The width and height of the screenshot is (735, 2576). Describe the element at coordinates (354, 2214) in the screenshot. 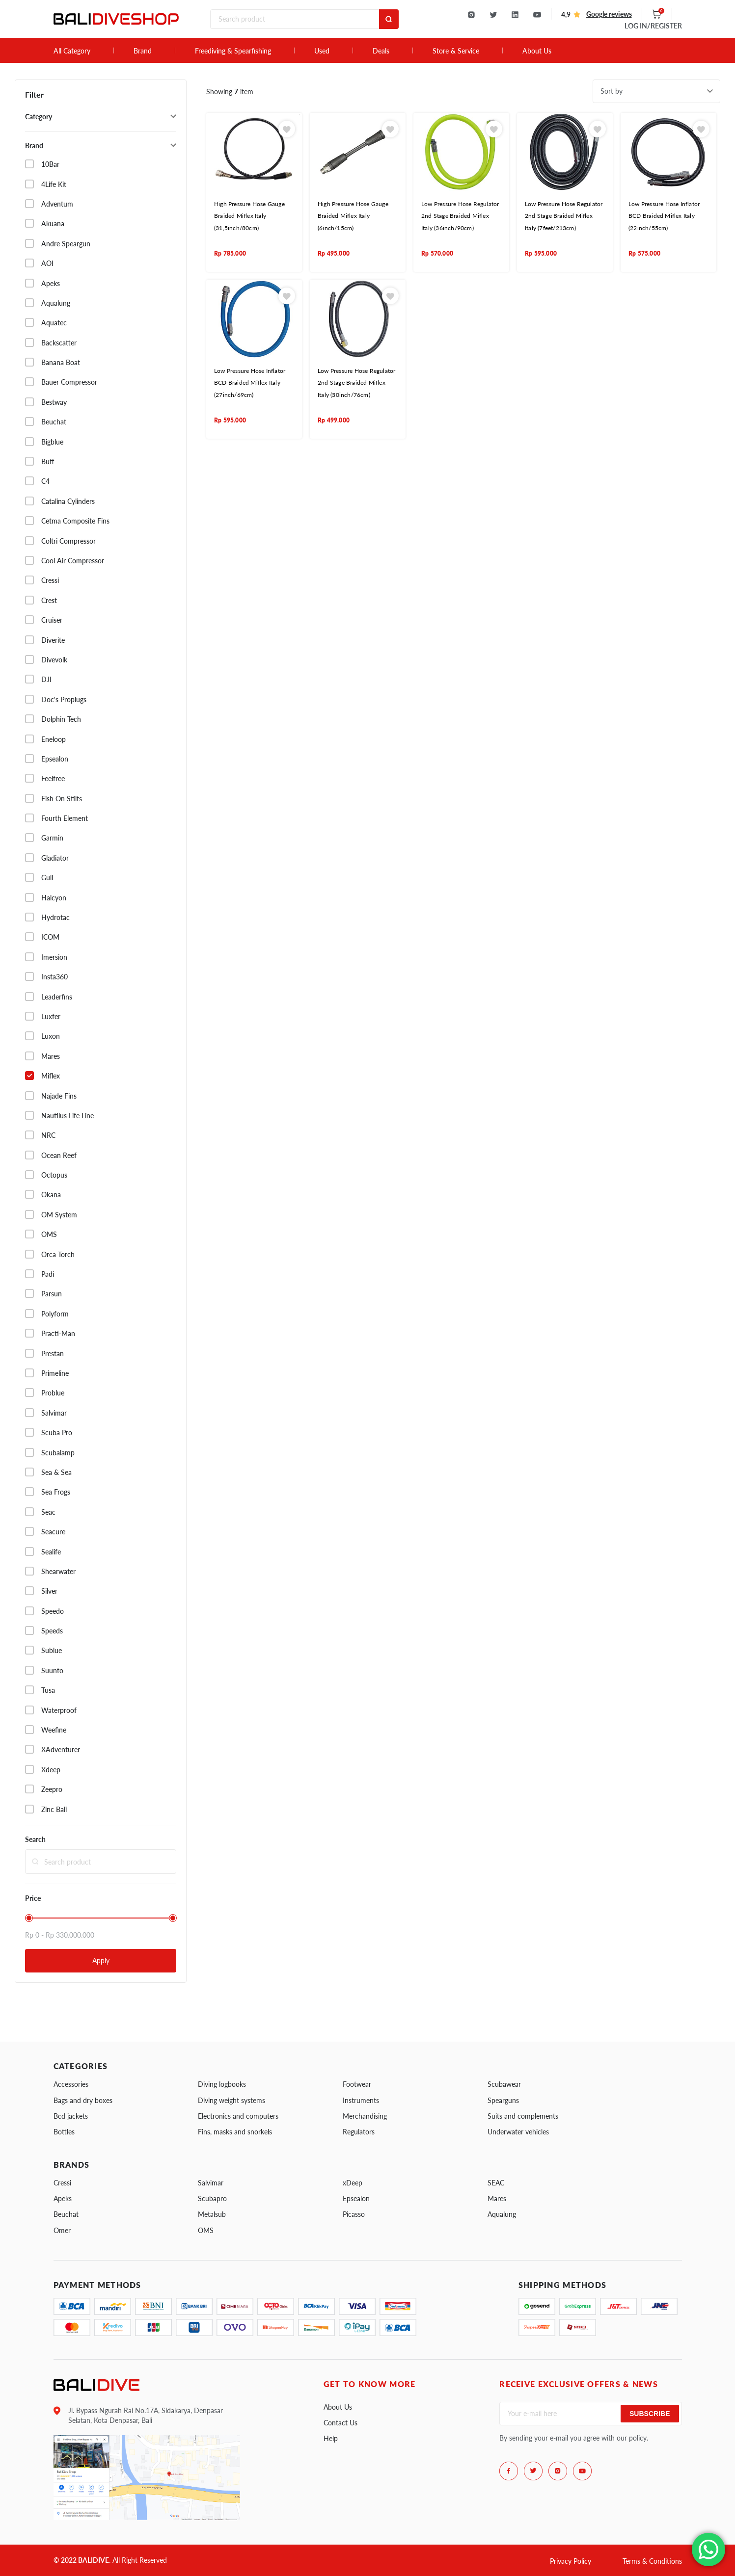

I see `Picasso` at that location.